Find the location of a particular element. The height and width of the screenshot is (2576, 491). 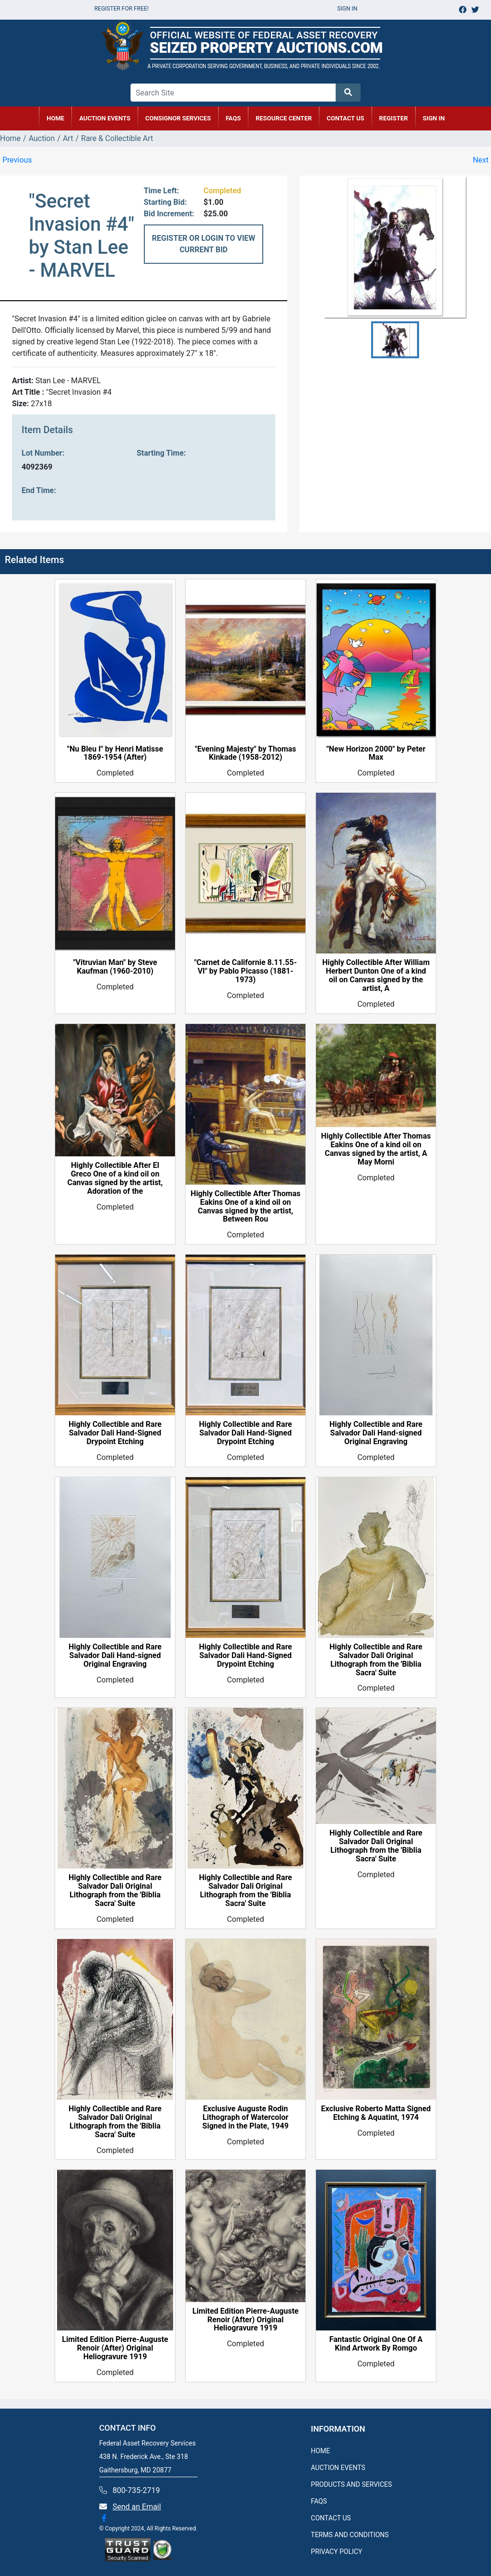

Art is located at coordinates (68, 138).